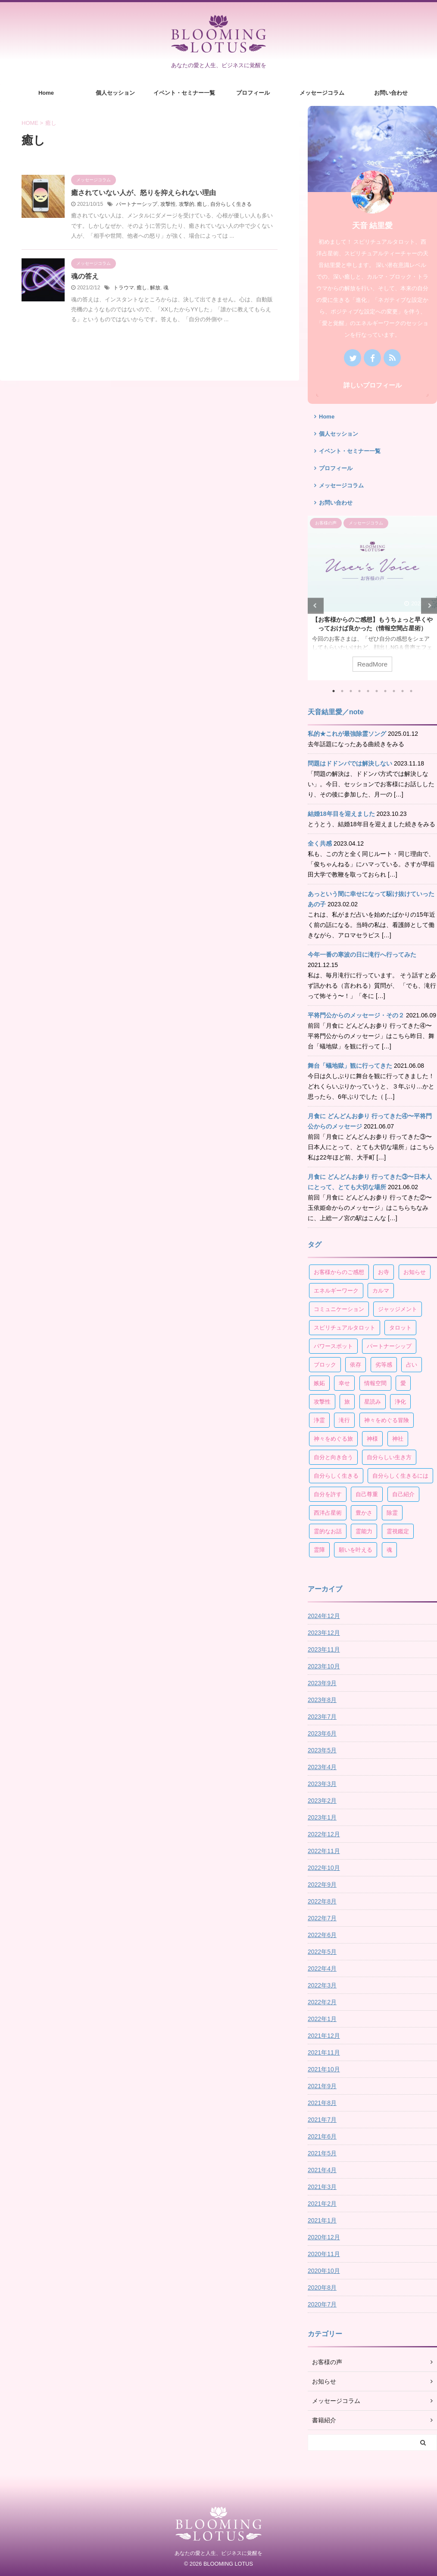  What do you see at coordinates (372, 598) in the screenshot?
I see `[tabpanel]` at bounding box center [372, 598].